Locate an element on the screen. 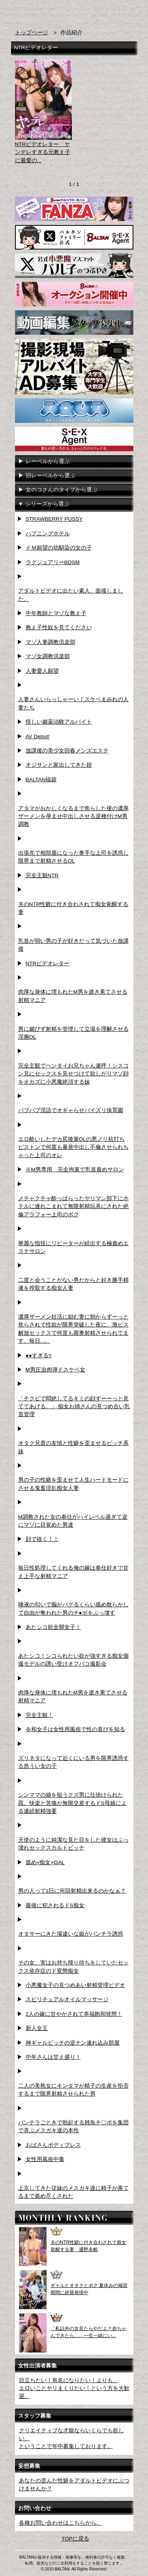 The image size is (148, 2576). M調教された女の奉仕がハイレベル過ぎて逆にマゾに目覚めた男達 is located at coordinates (72, 1521).